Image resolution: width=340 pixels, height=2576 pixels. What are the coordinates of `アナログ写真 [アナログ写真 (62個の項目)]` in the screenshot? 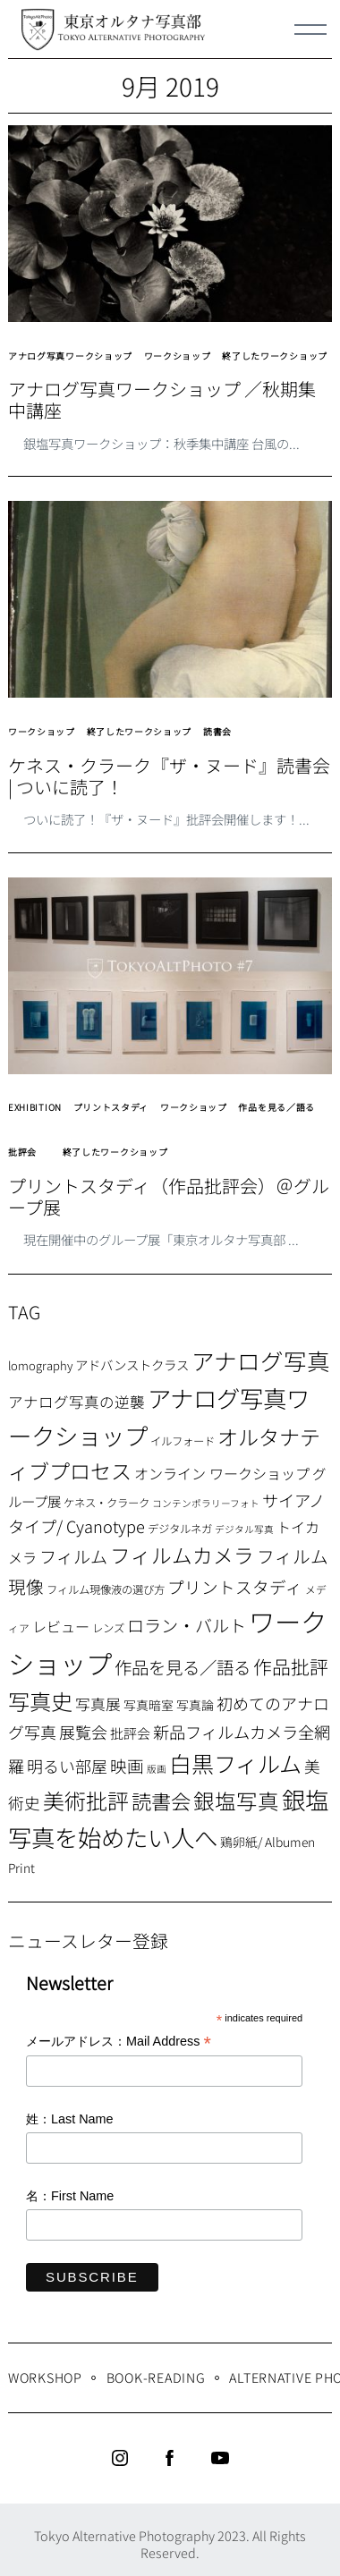 It's located at (260, 1360).